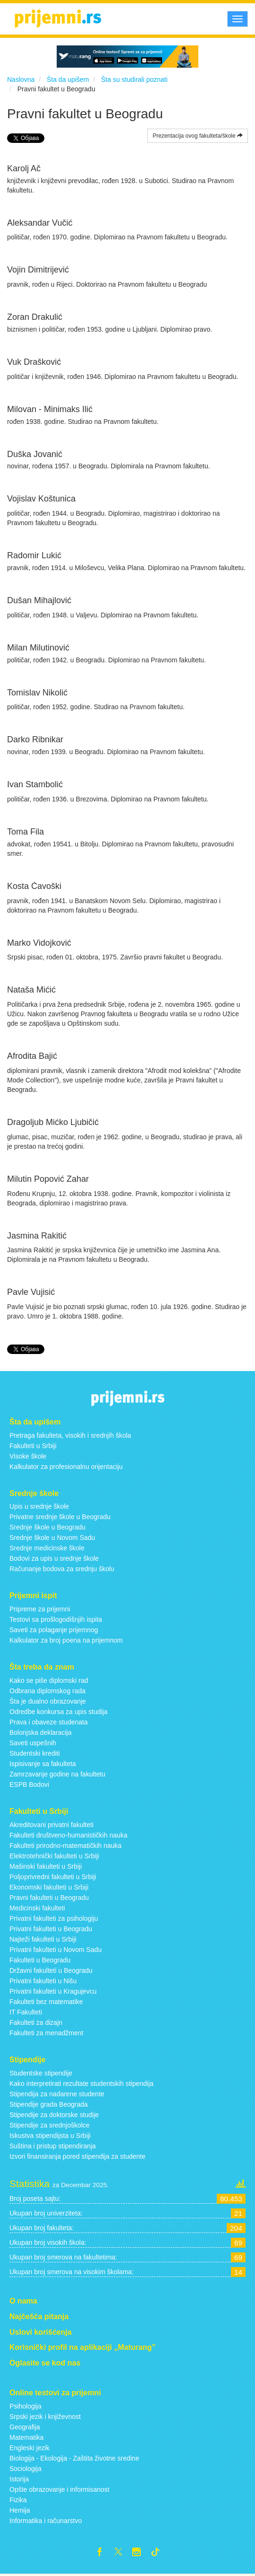  Describe the element at coordinates (57, 1774) in the screenshot. I see `Zamrzavanje godine na fakultetu` at that location.